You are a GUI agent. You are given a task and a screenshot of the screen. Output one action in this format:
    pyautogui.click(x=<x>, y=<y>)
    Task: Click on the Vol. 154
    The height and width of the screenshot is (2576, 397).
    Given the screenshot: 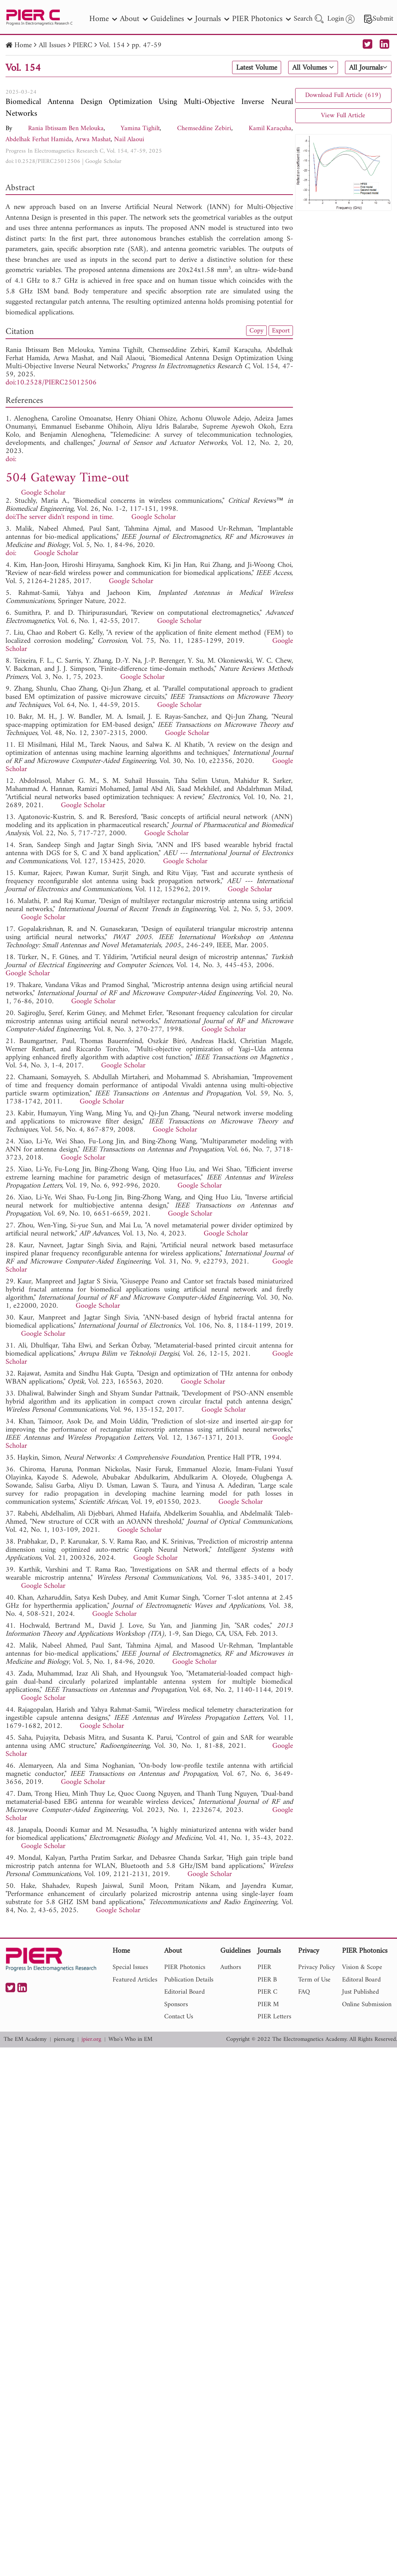 What is the action you would take?
    pyautogui.click(x=112, y=45)
    